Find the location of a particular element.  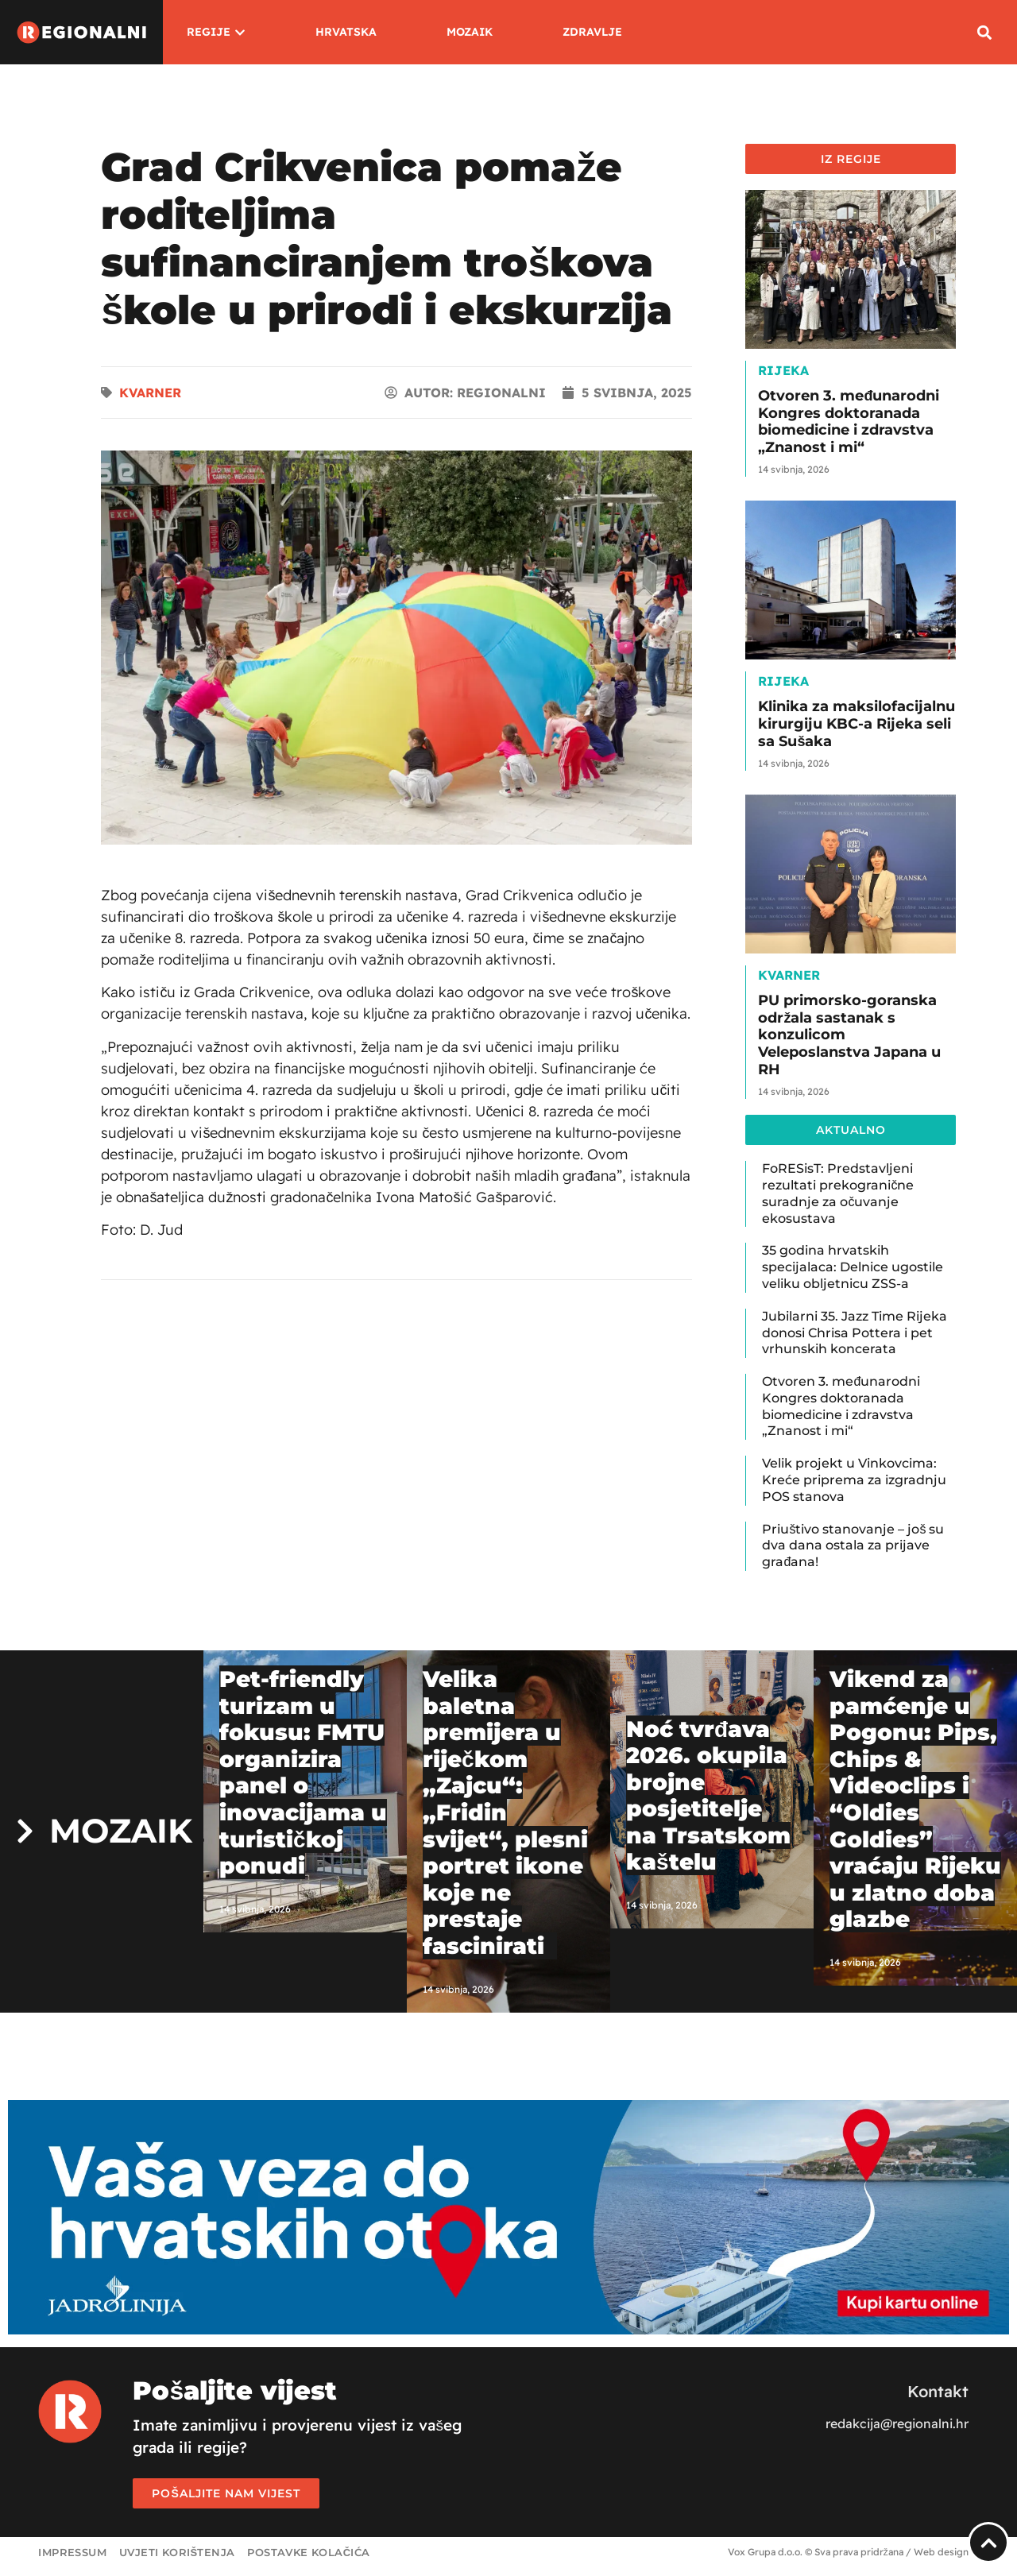

Priuštivo stanovanje – još su dva dana ostala za prijave građana! is located at coordinates (853, 1546).